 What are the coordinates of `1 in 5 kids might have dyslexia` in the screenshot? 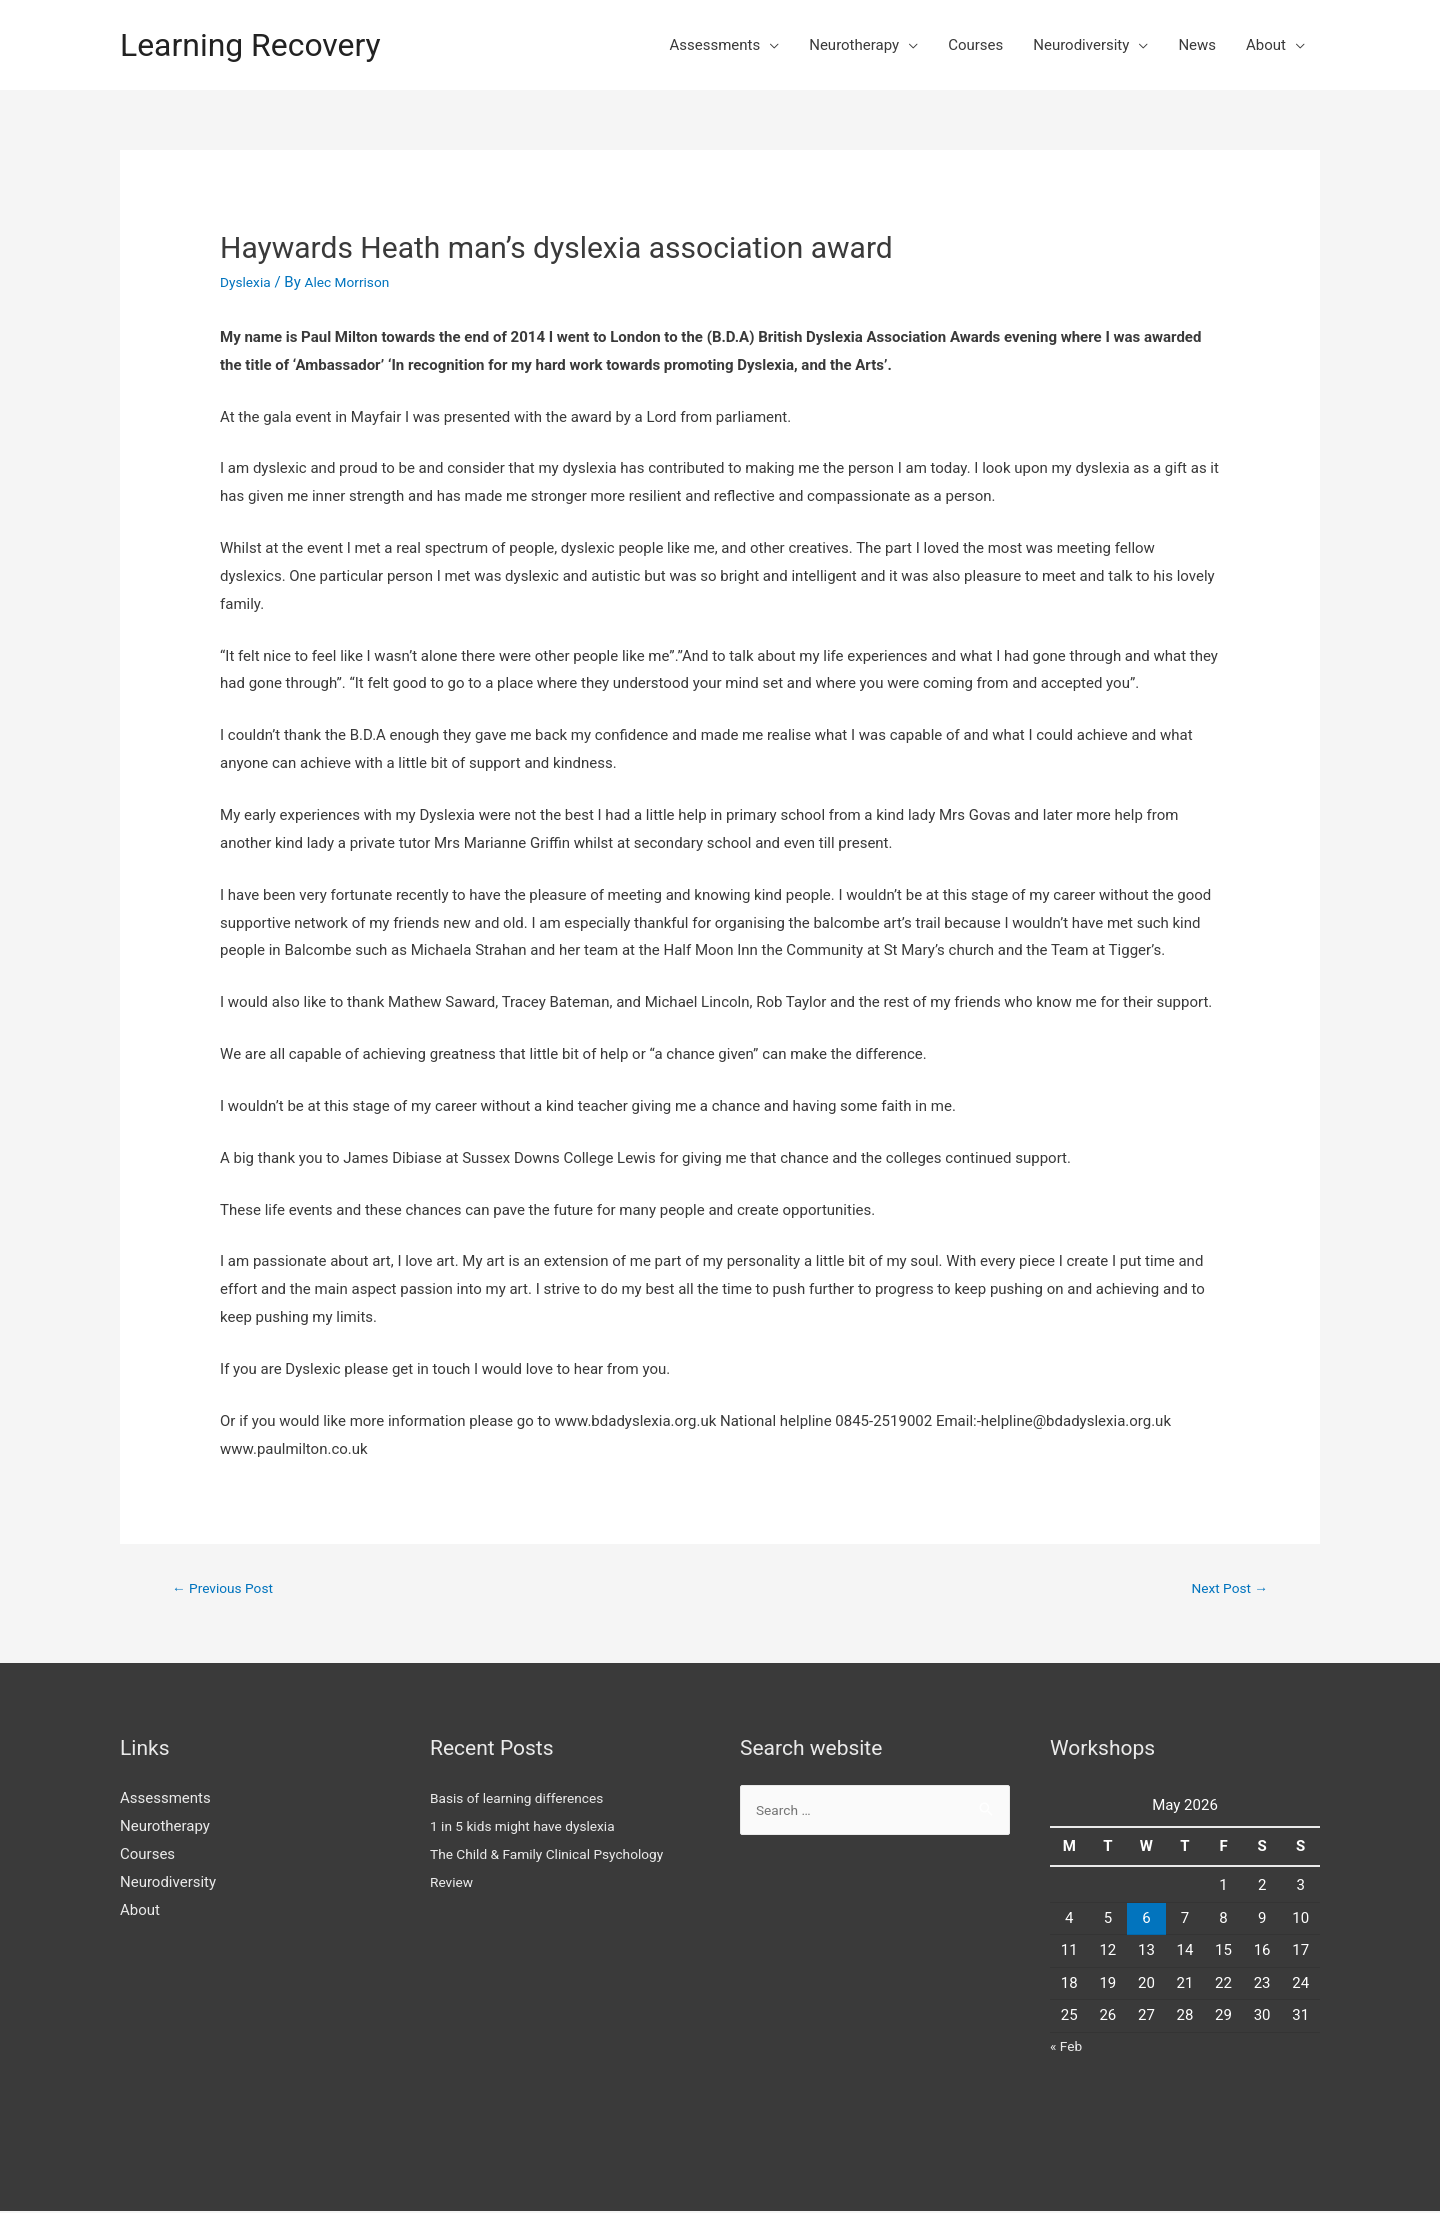 It's located at (531, 1829).